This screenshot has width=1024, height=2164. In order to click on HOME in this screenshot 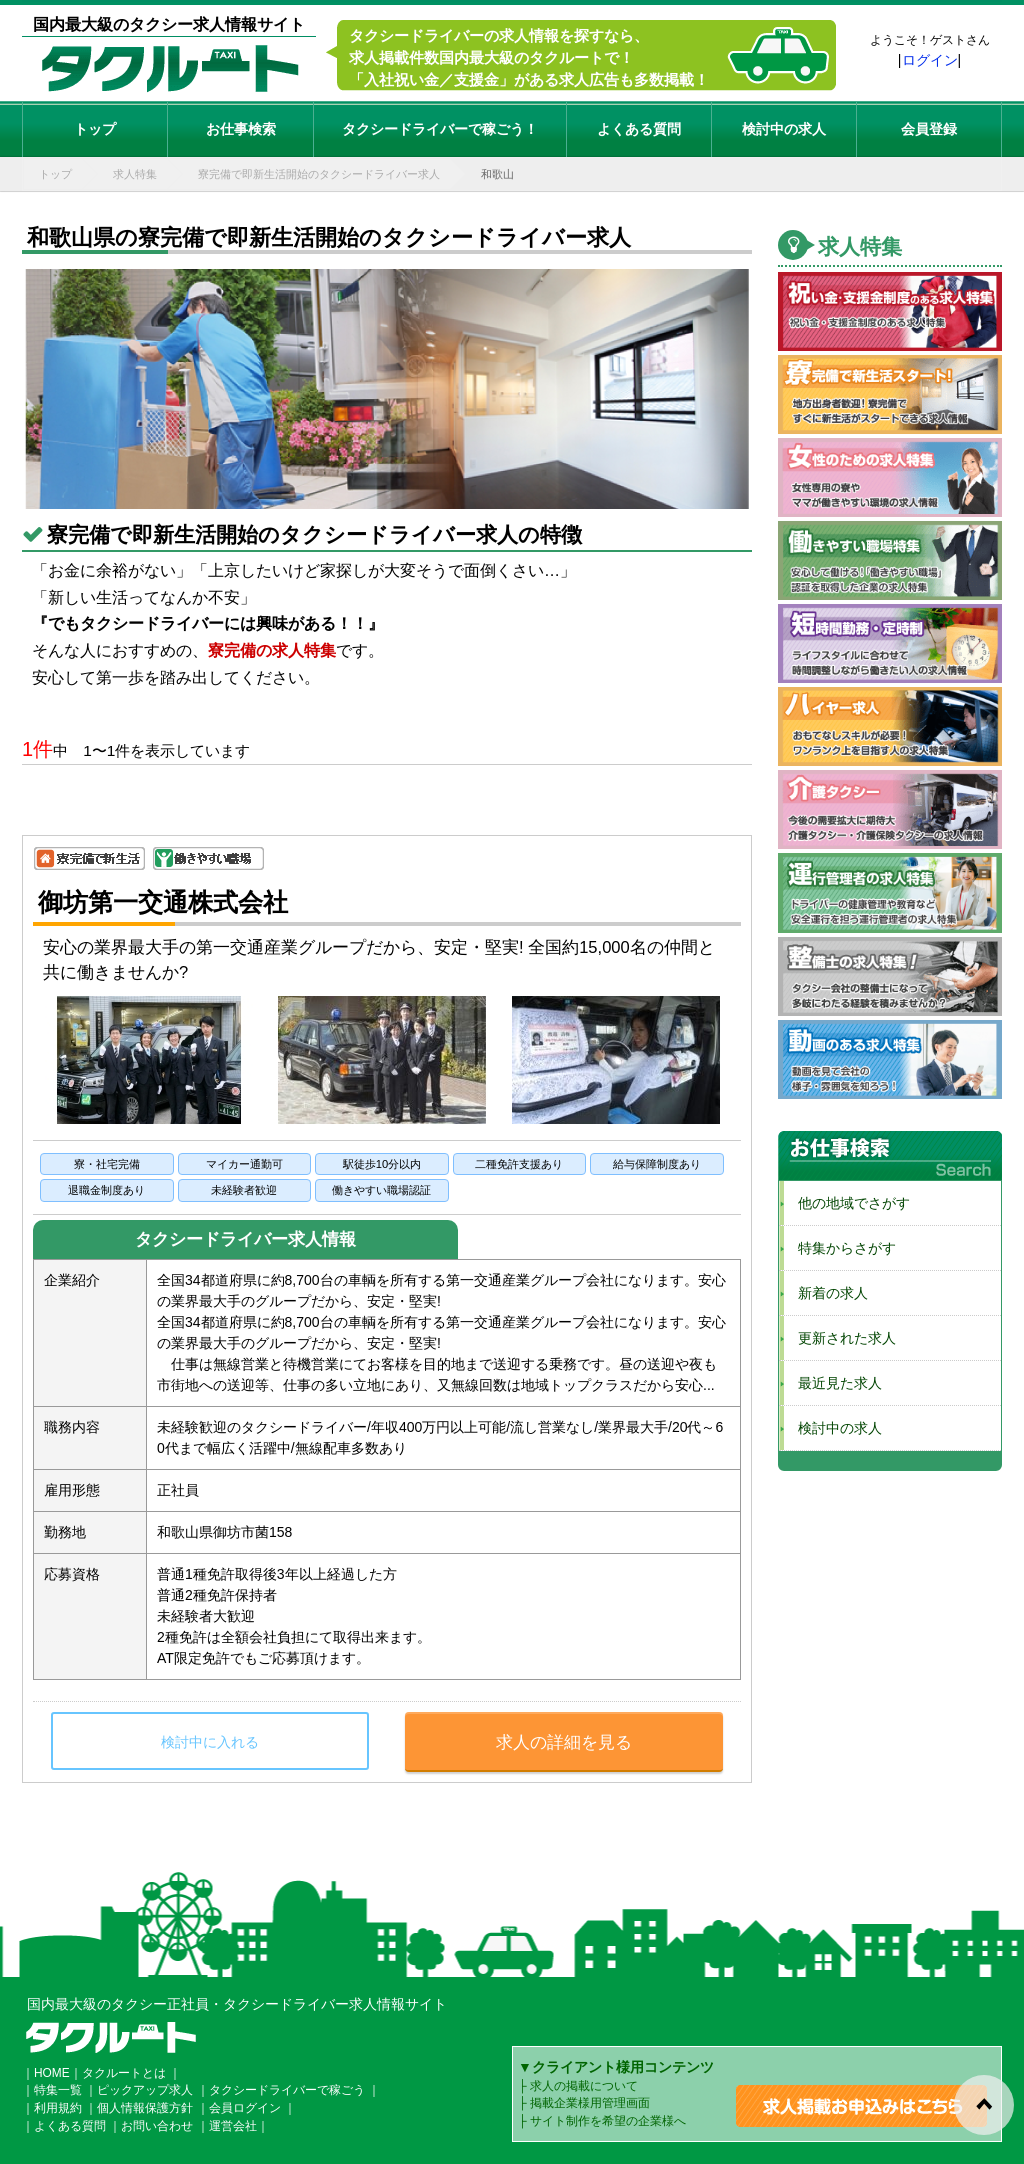, I will do `click(52, 2073)`.